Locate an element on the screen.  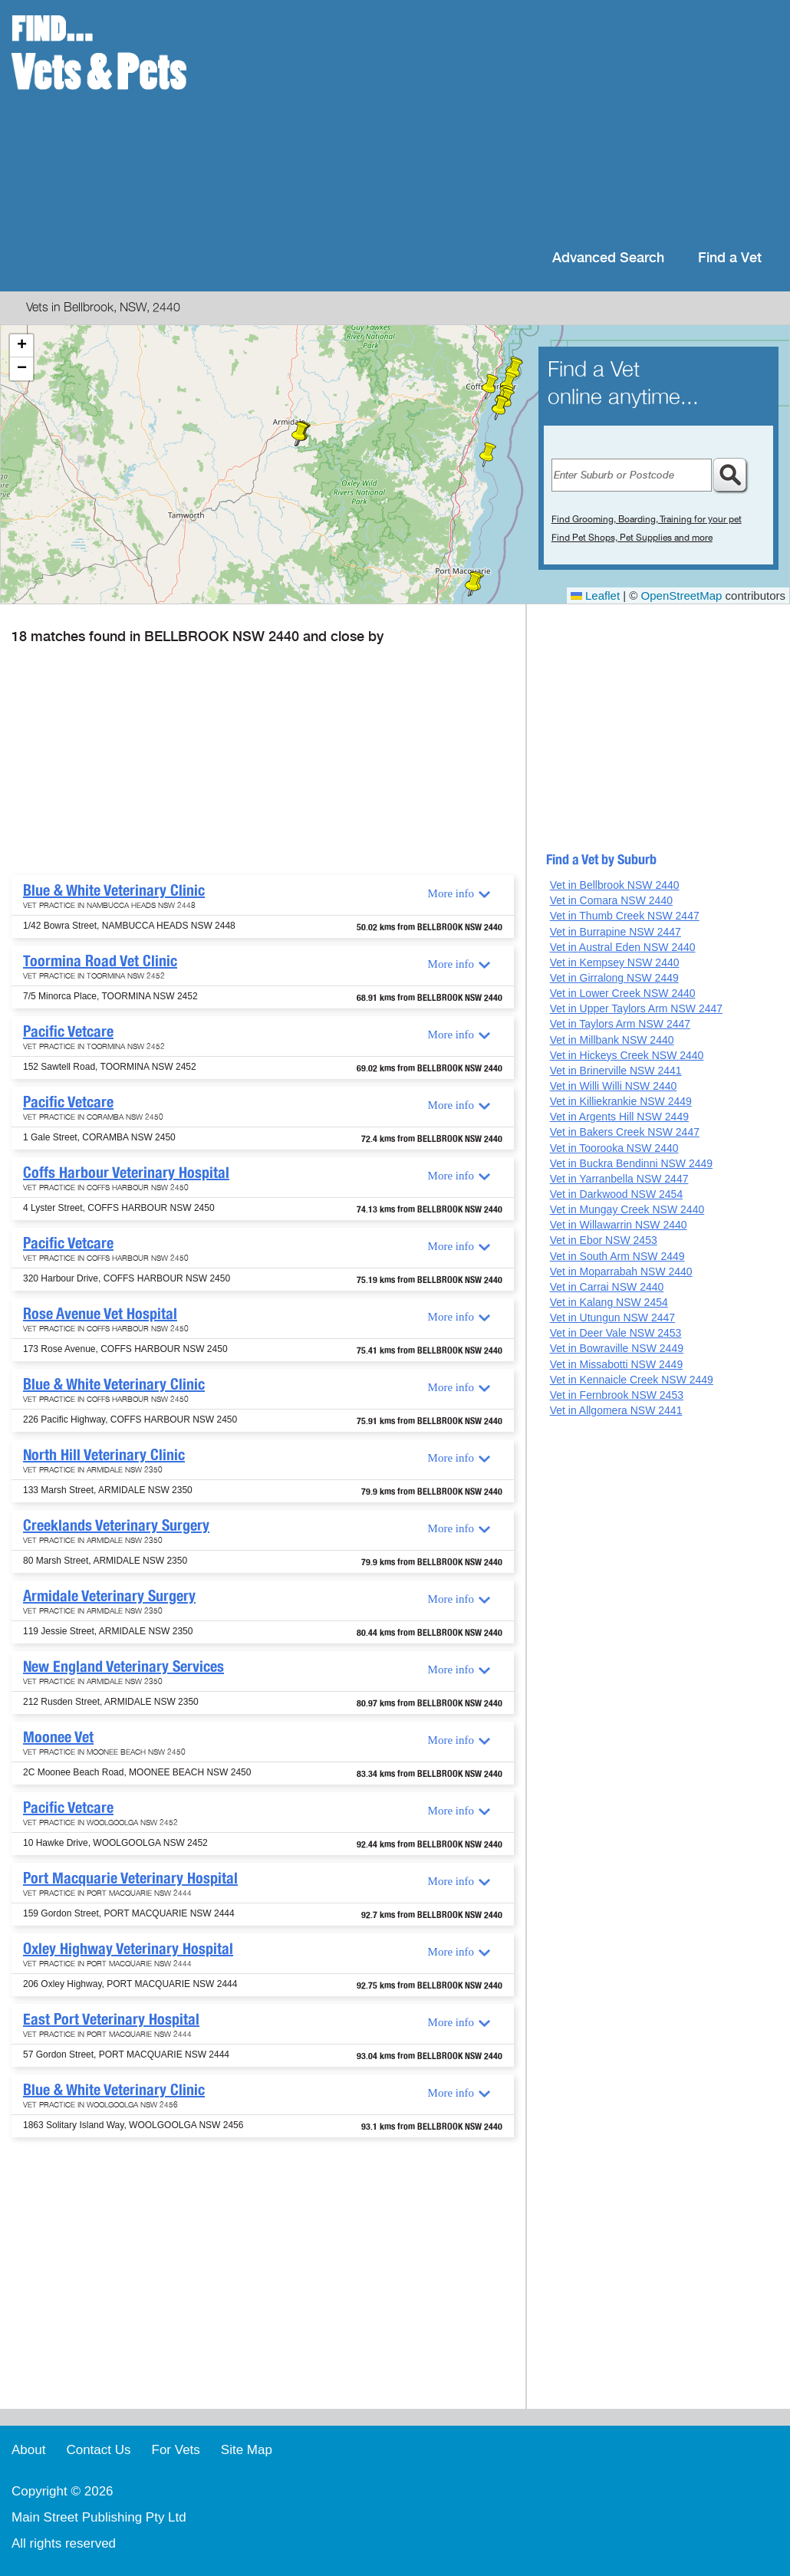
Creeklands Veterinary Surgery is located at coordinates (116, 1525).